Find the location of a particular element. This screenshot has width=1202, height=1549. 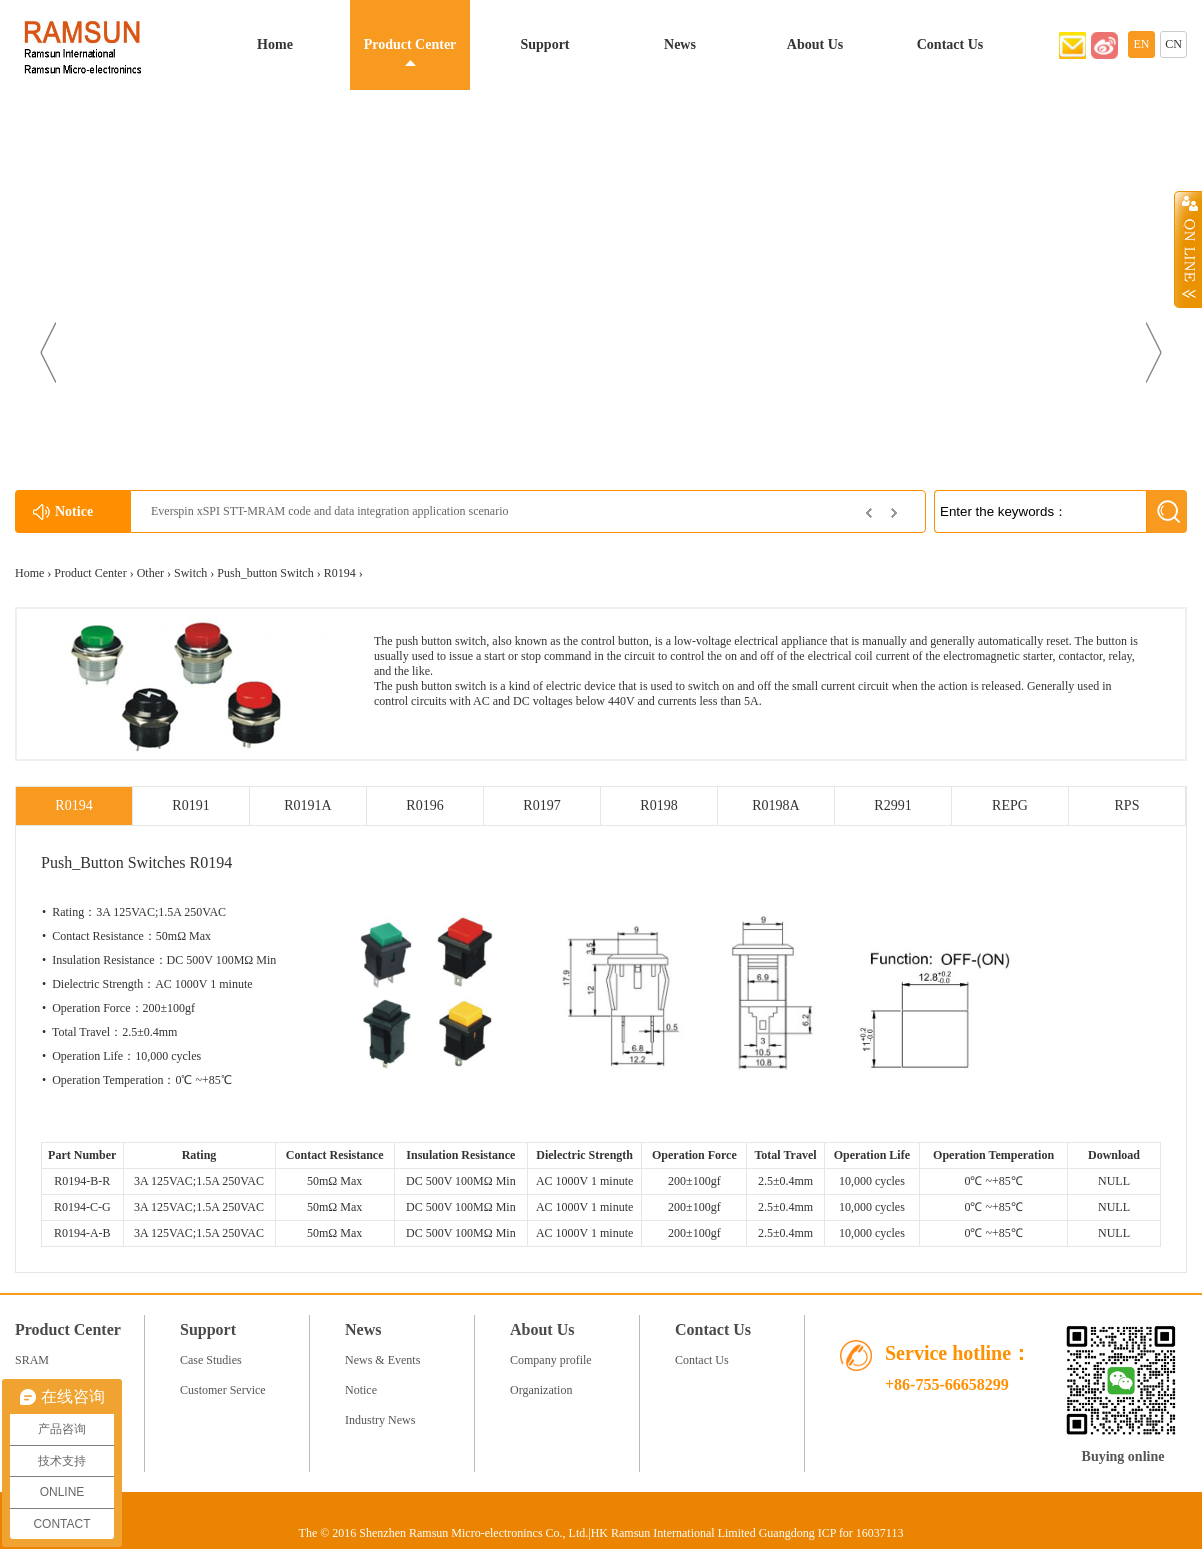

R0194 is located at coordinates (340, 573).